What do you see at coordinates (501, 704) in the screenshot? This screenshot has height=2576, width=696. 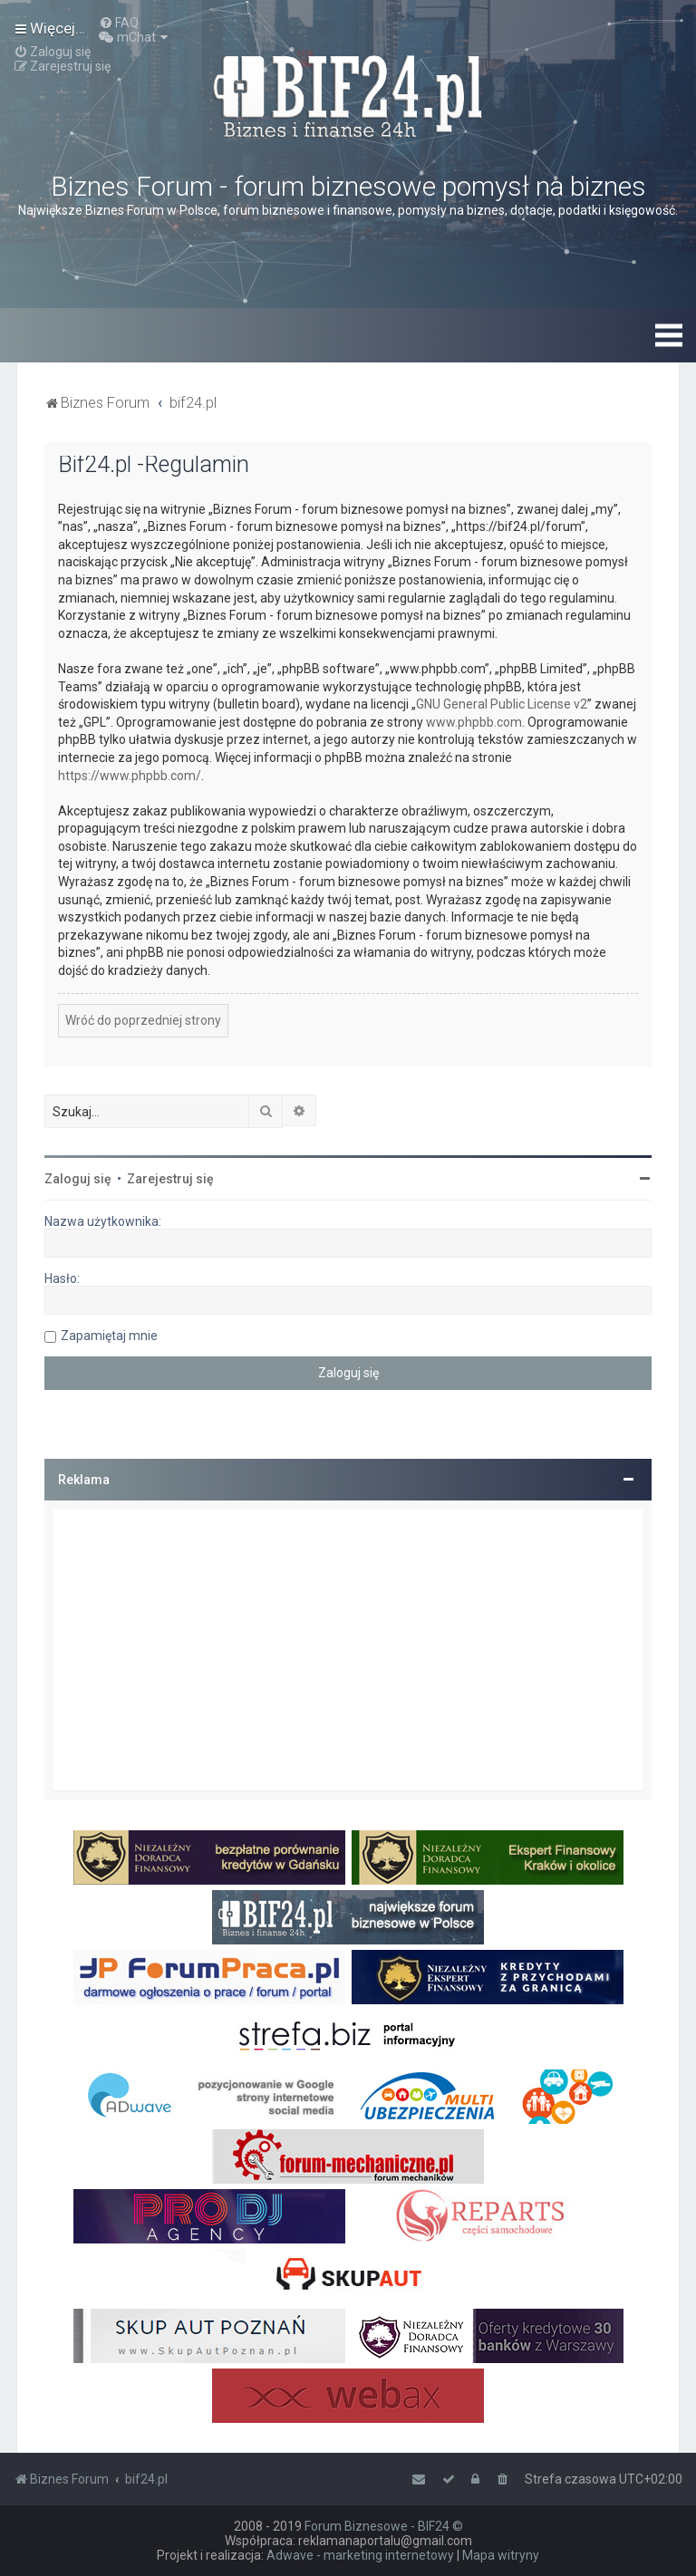 I see `GNU General Public License v2` at bounding box center [501, 704].